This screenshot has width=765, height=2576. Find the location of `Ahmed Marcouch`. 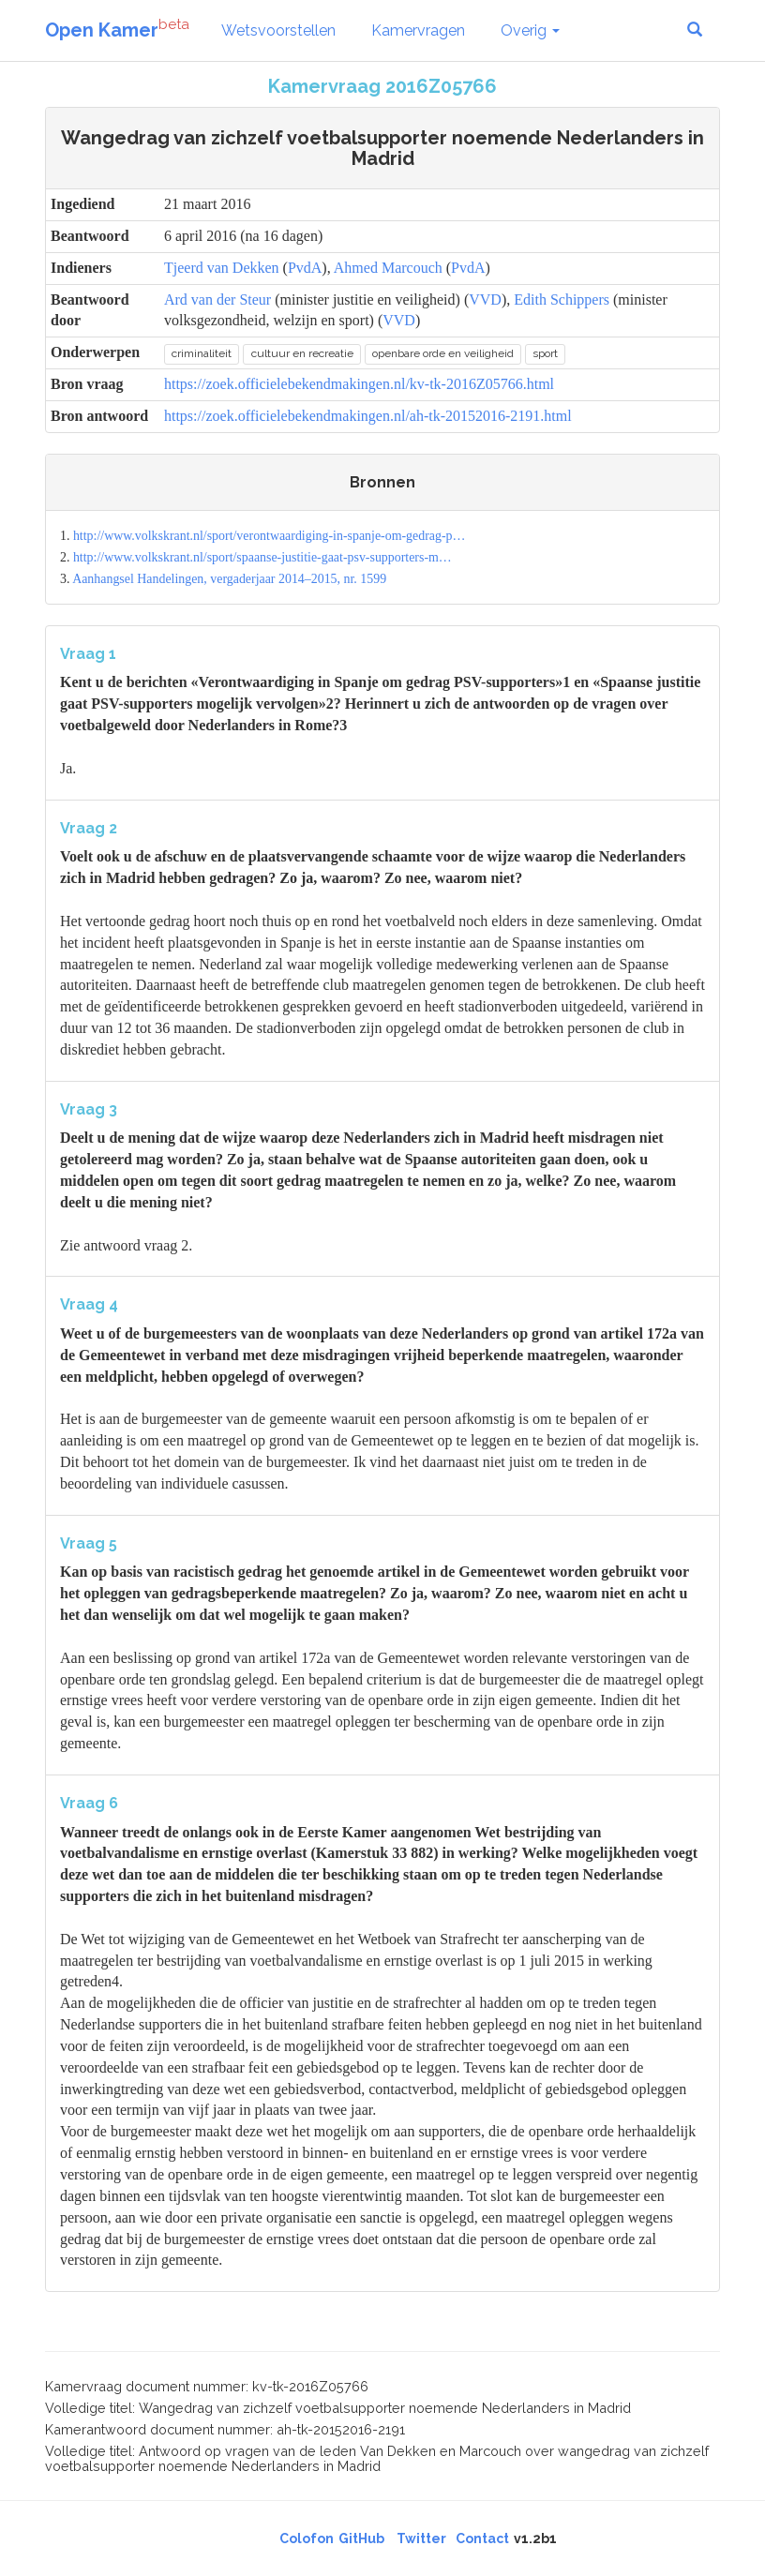

Ahmed Marcouch is located at coordinates (388, 268).